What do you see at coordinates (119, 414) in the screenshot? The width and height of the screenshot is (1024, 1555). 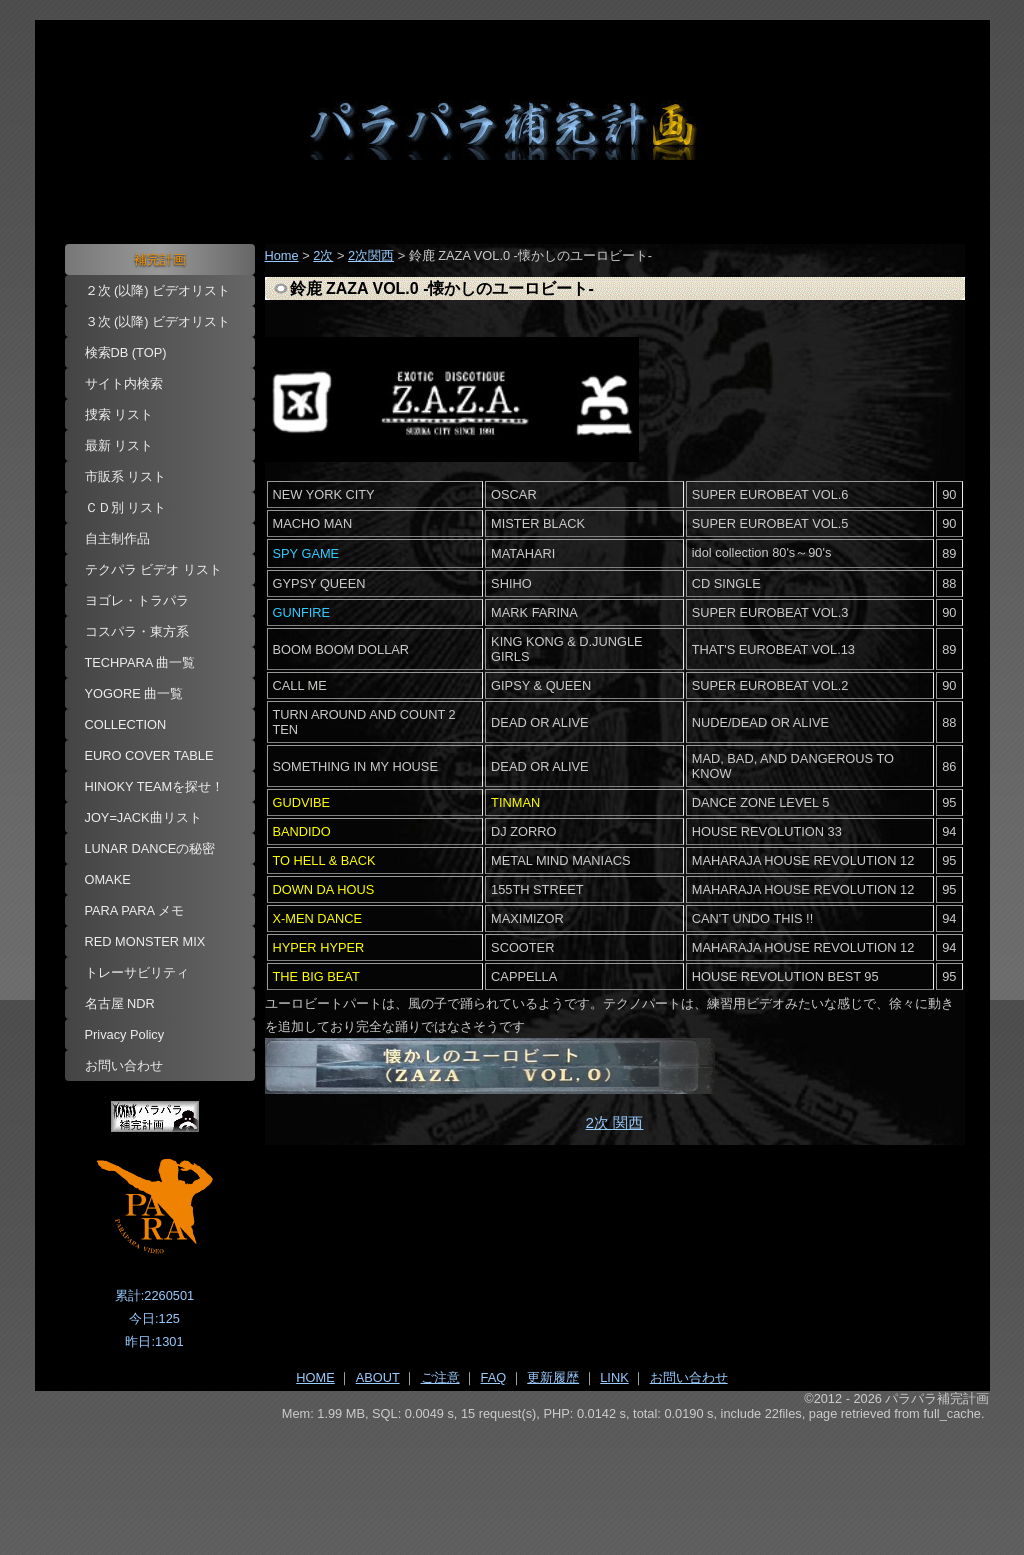 I see `捜索 リスト` at bounding box center [119, 414].